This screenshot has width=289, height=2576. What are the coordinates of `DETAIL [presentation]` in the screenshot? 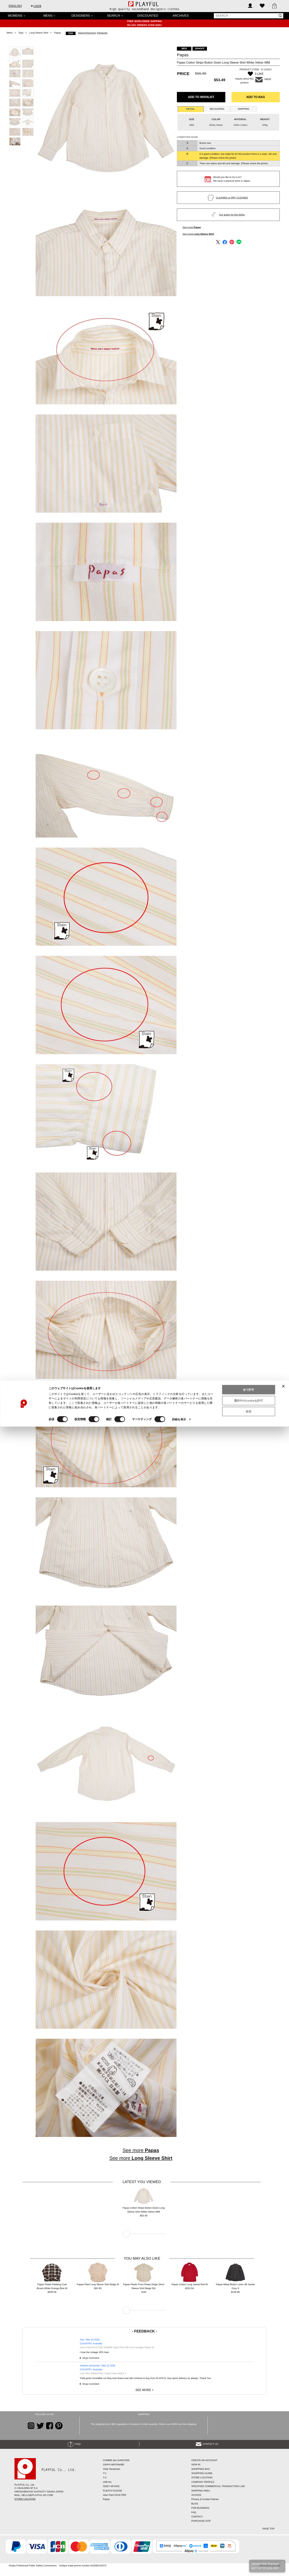 It's located at (190, 108).